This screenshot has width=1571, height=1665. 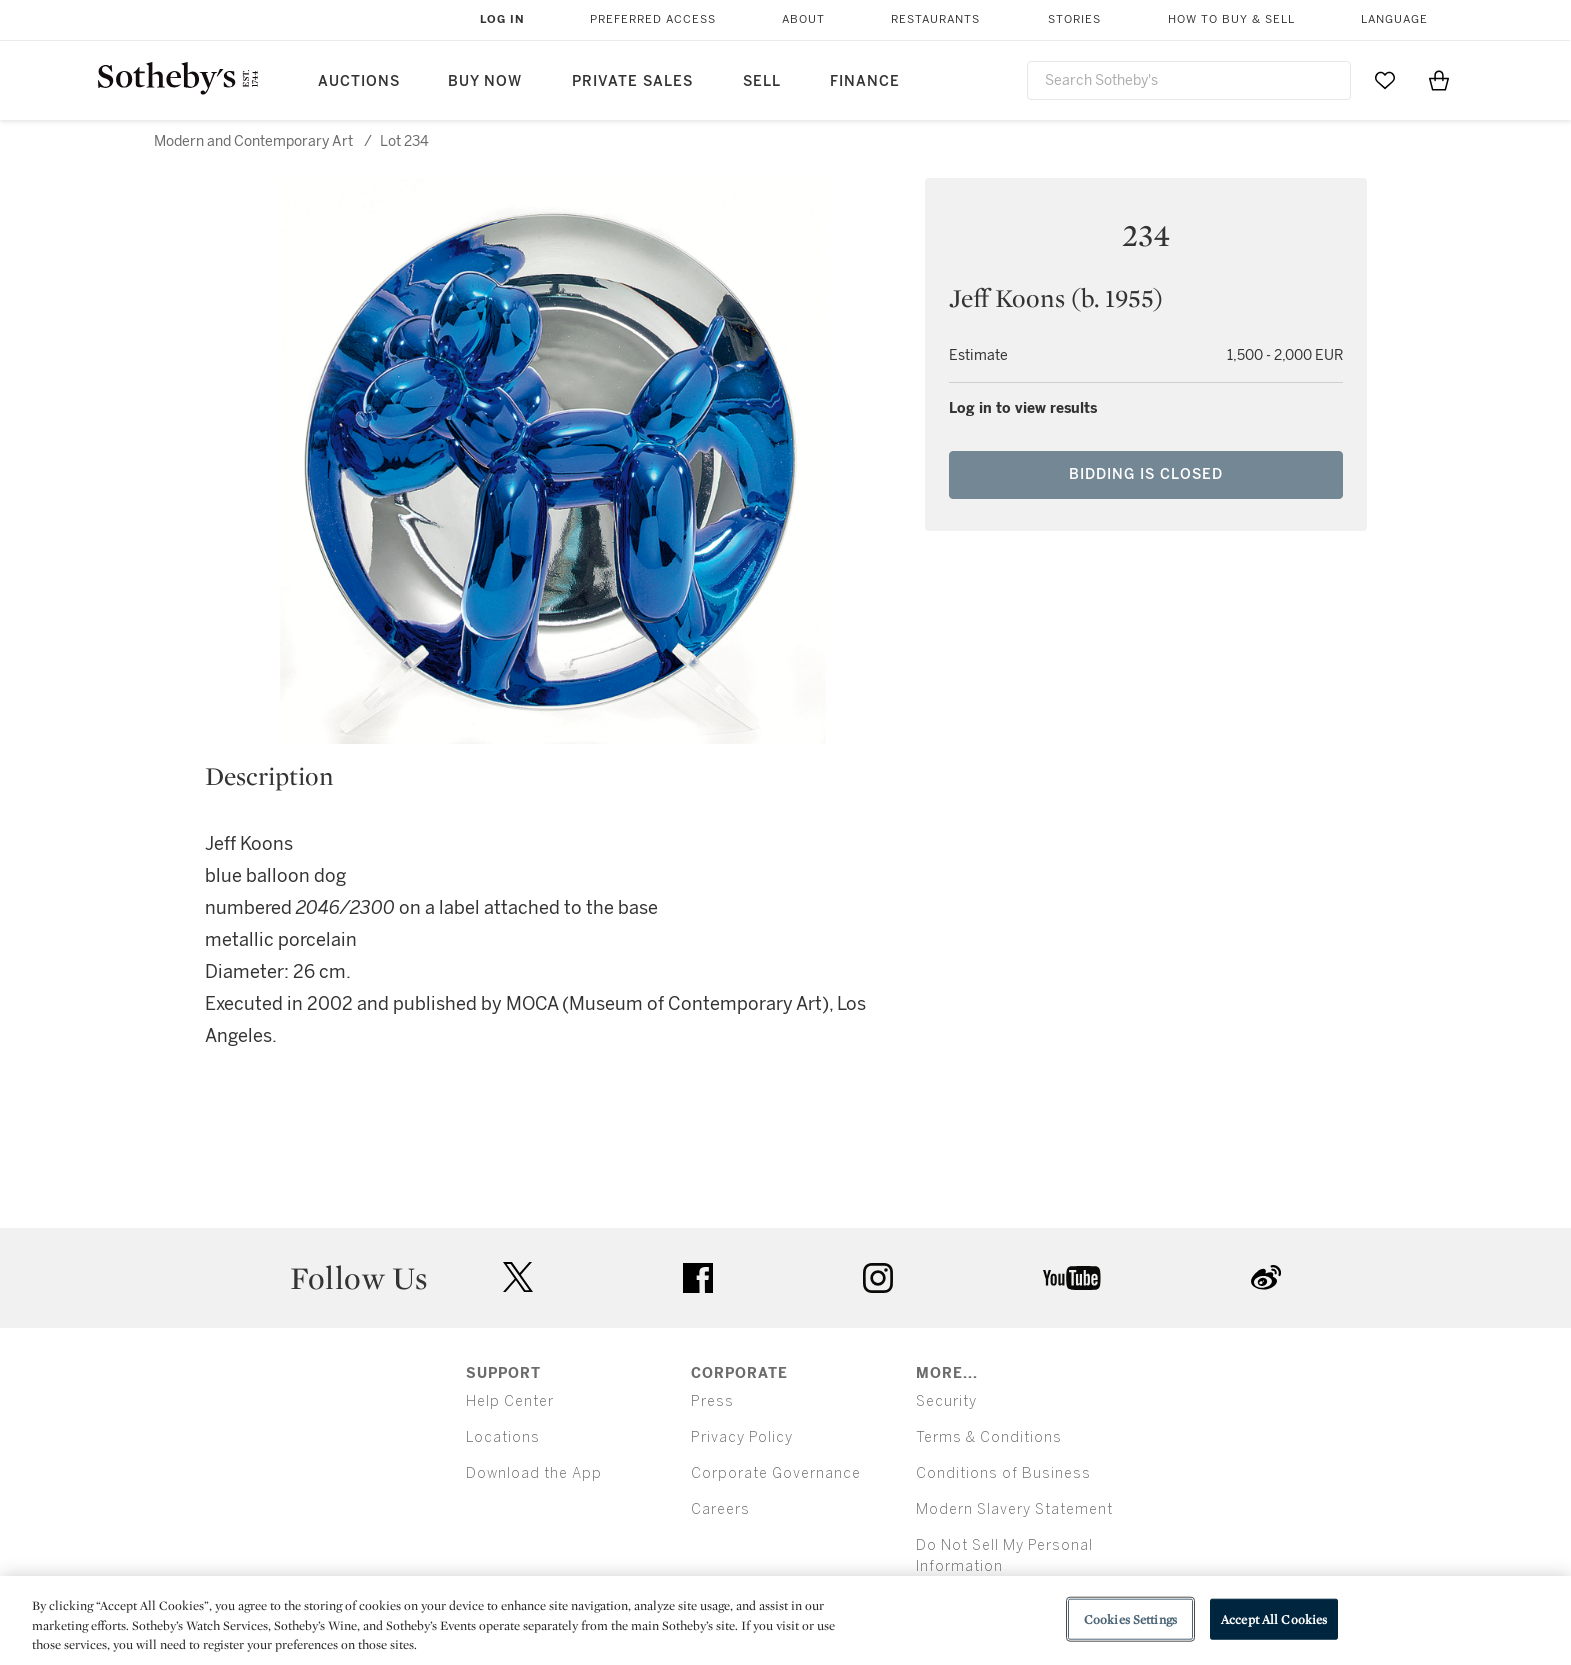 I want to click on Private Sales, so click(x=632, y=81).